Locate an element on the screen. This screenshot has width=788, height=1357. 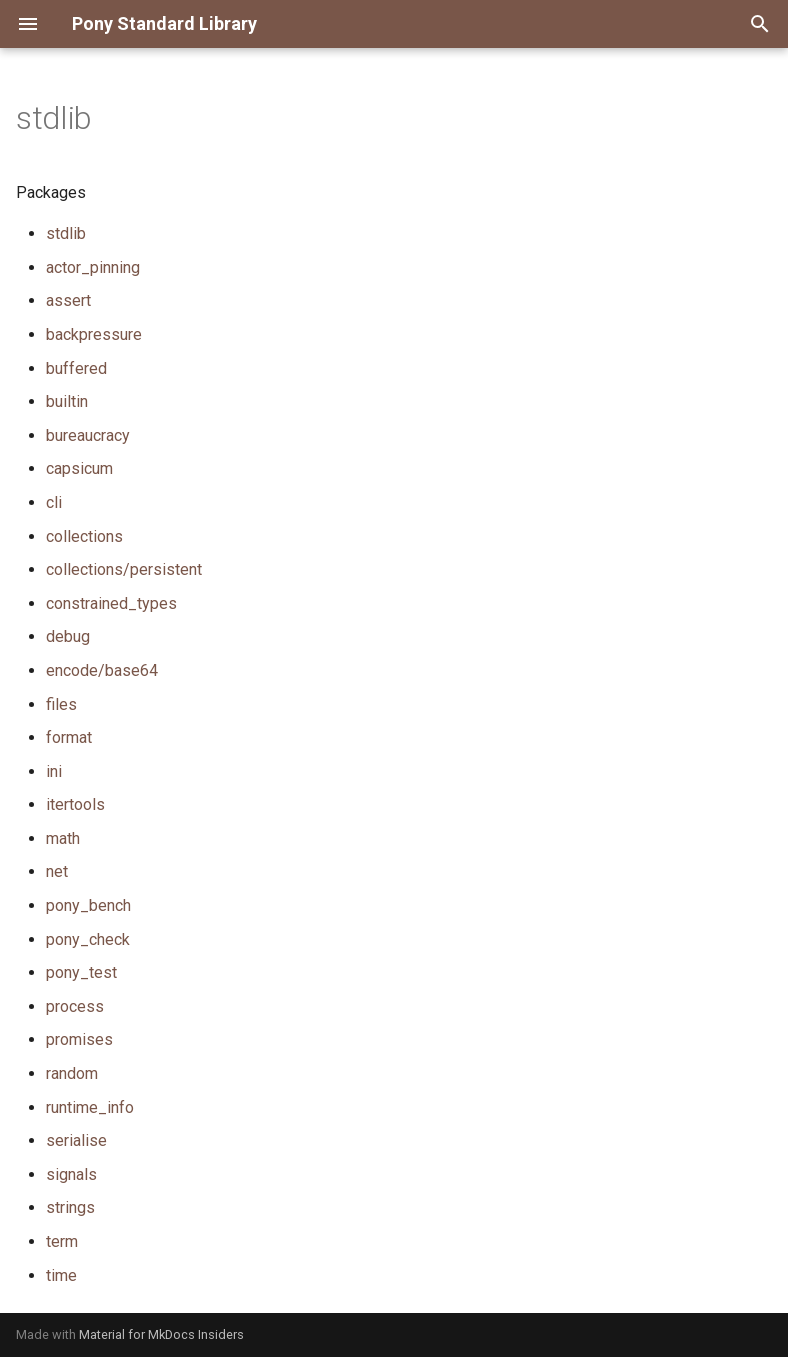
term is located at coordinates (62, 1241).